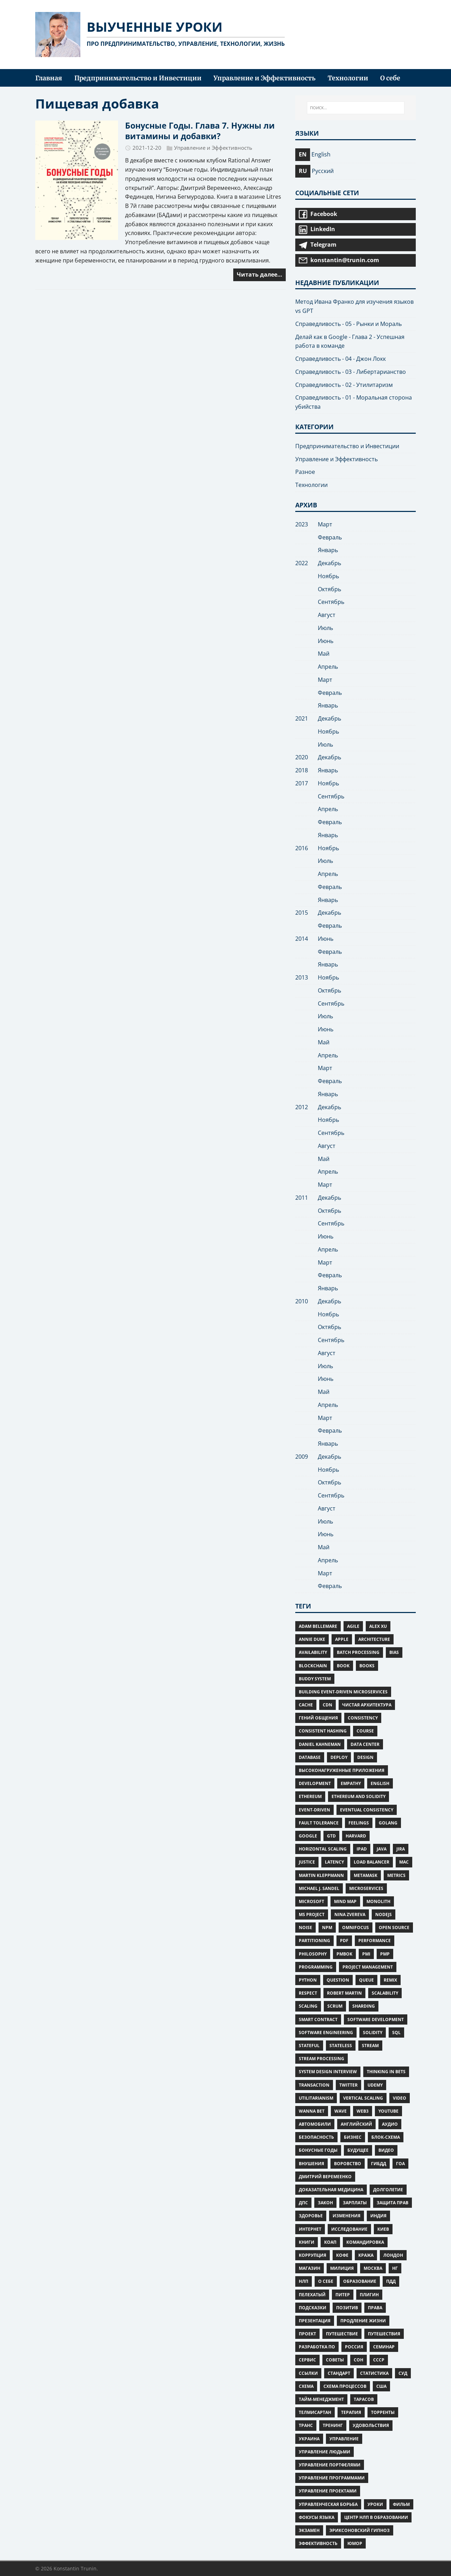  I want to click on Vertical scaling, so click(363, 2098).